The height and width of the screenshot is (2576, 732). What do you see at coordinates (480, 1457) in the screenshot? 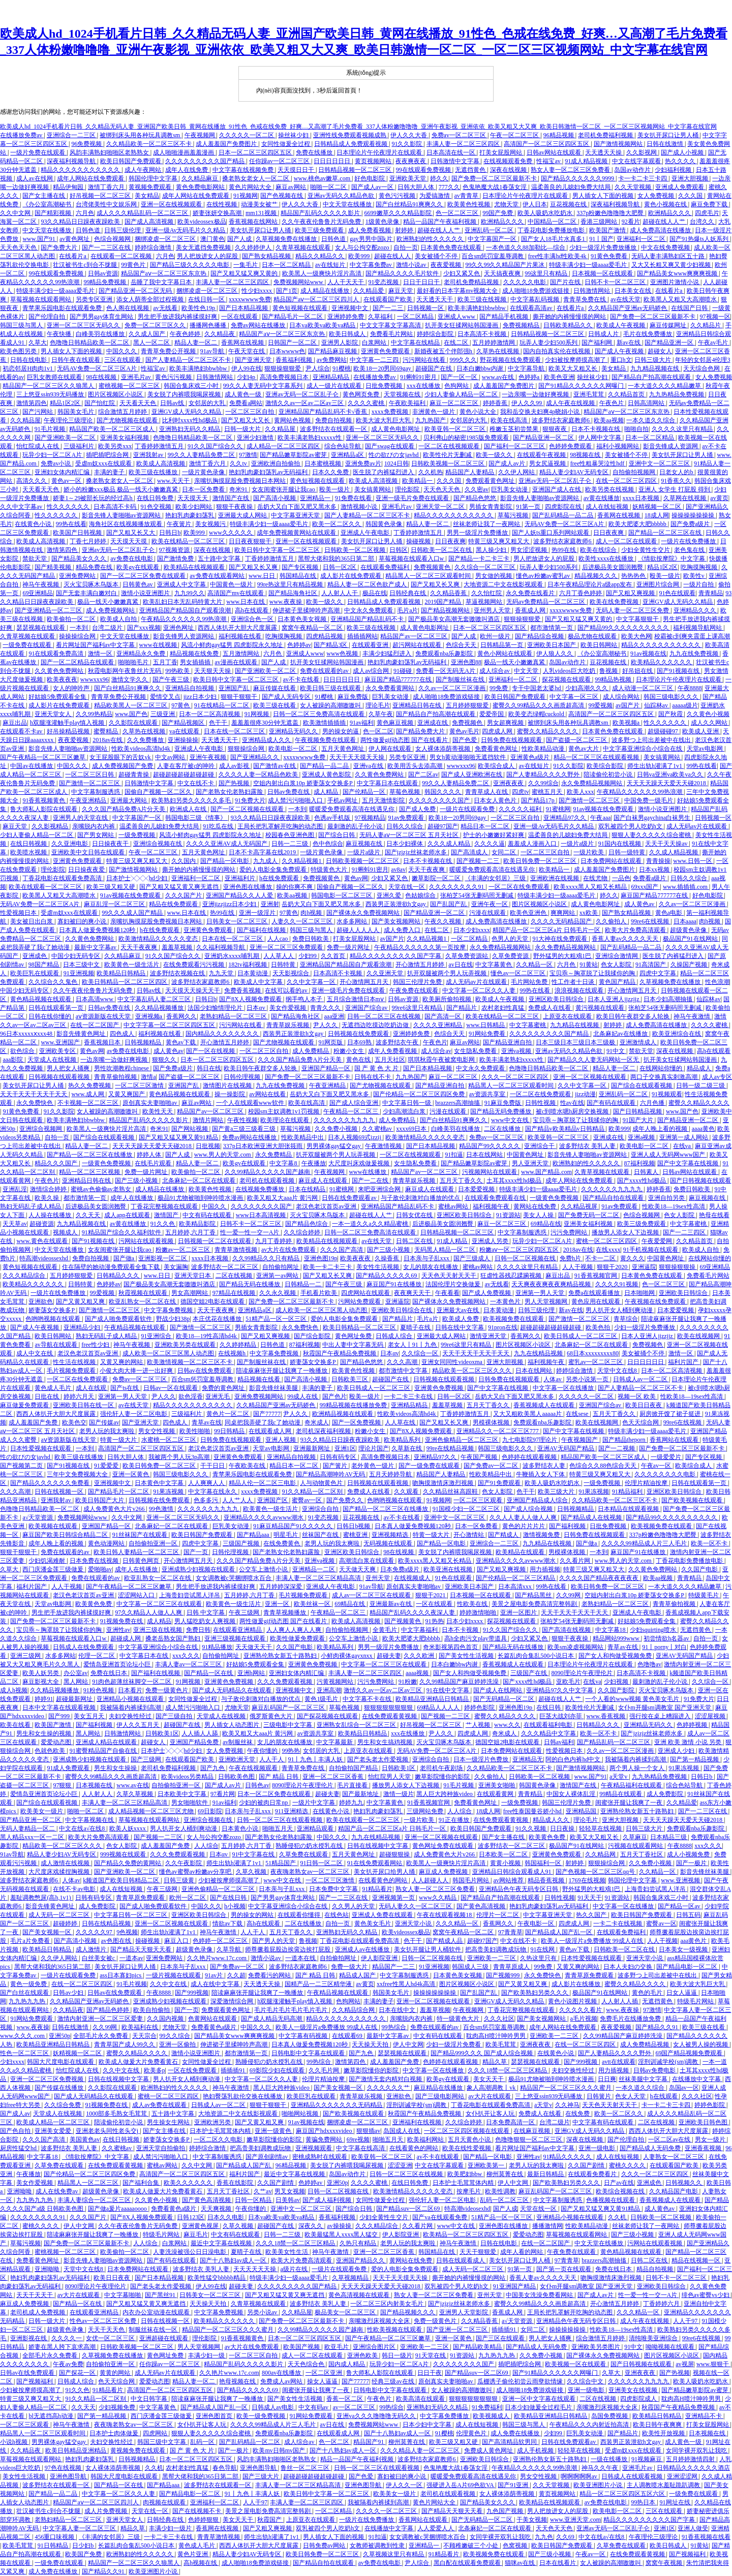
I see `午夜国产视频` at bounding box center [480, 1457].